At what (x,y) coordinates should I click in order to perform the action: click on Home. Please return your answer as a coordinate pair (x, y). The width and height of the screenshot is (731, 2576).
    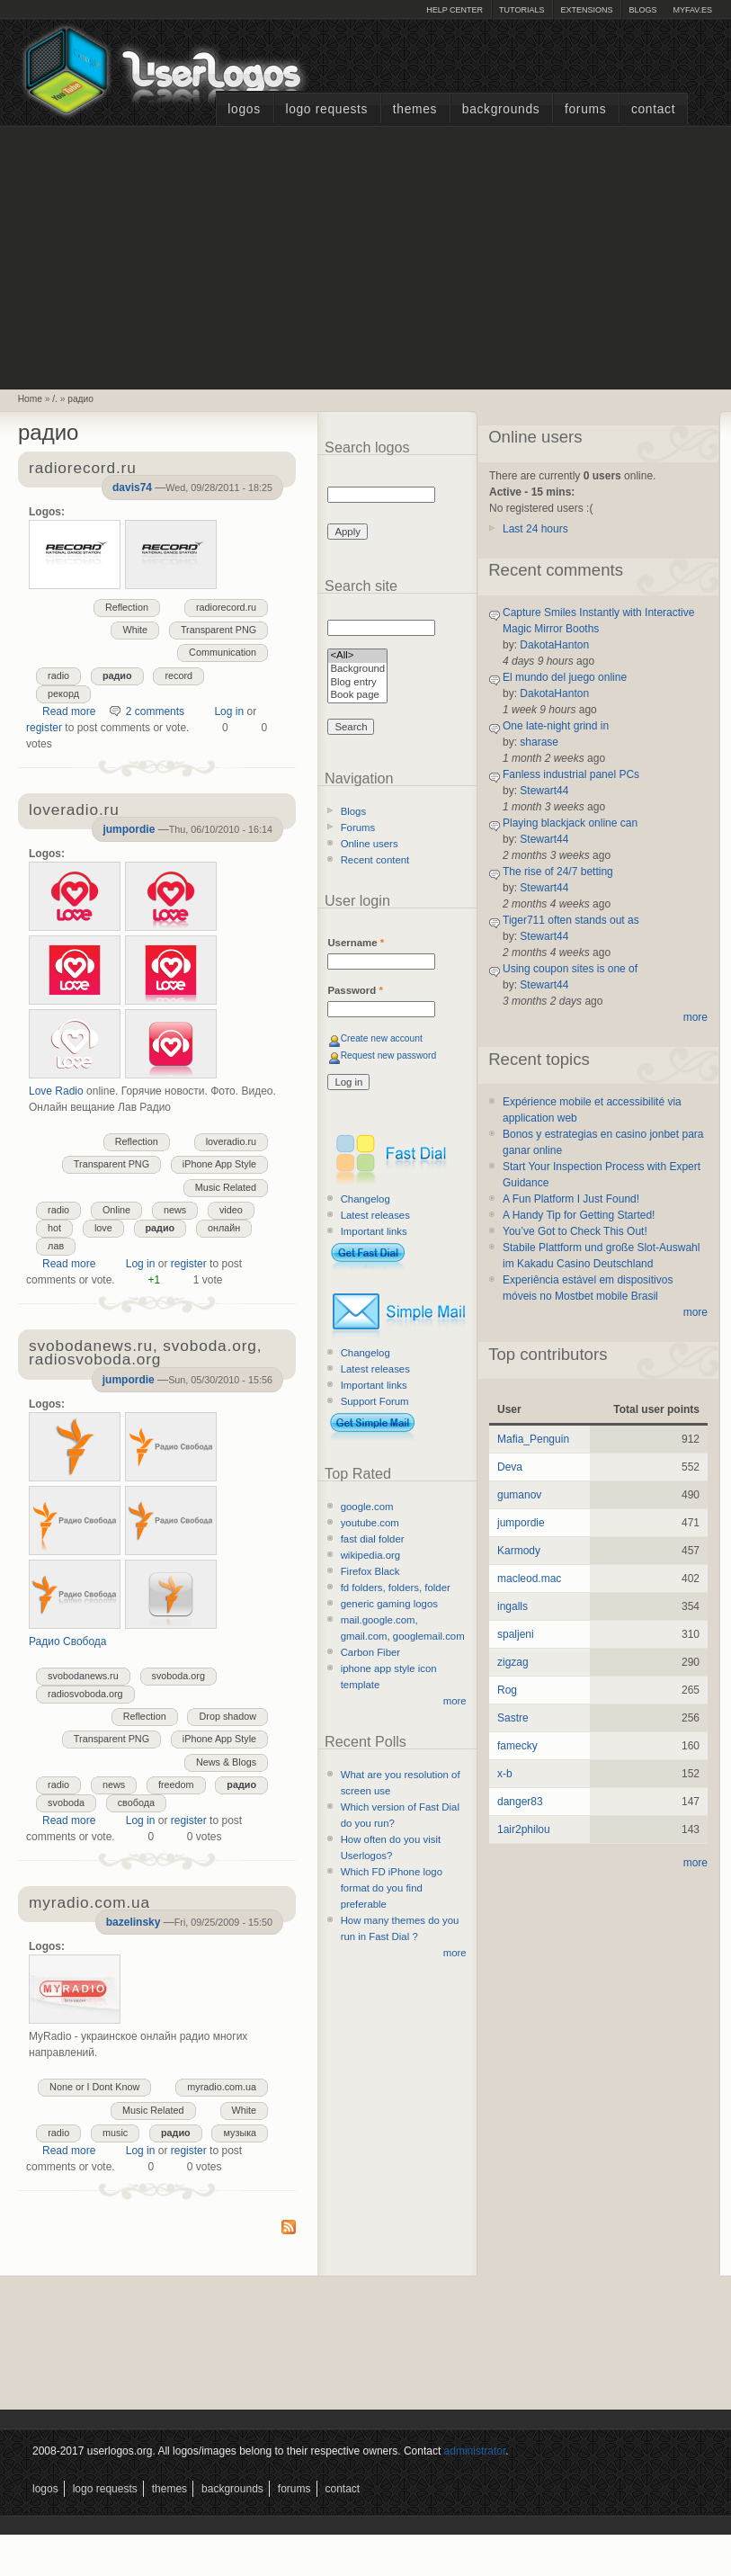
    Looking at the image, I should click on (30, 399).